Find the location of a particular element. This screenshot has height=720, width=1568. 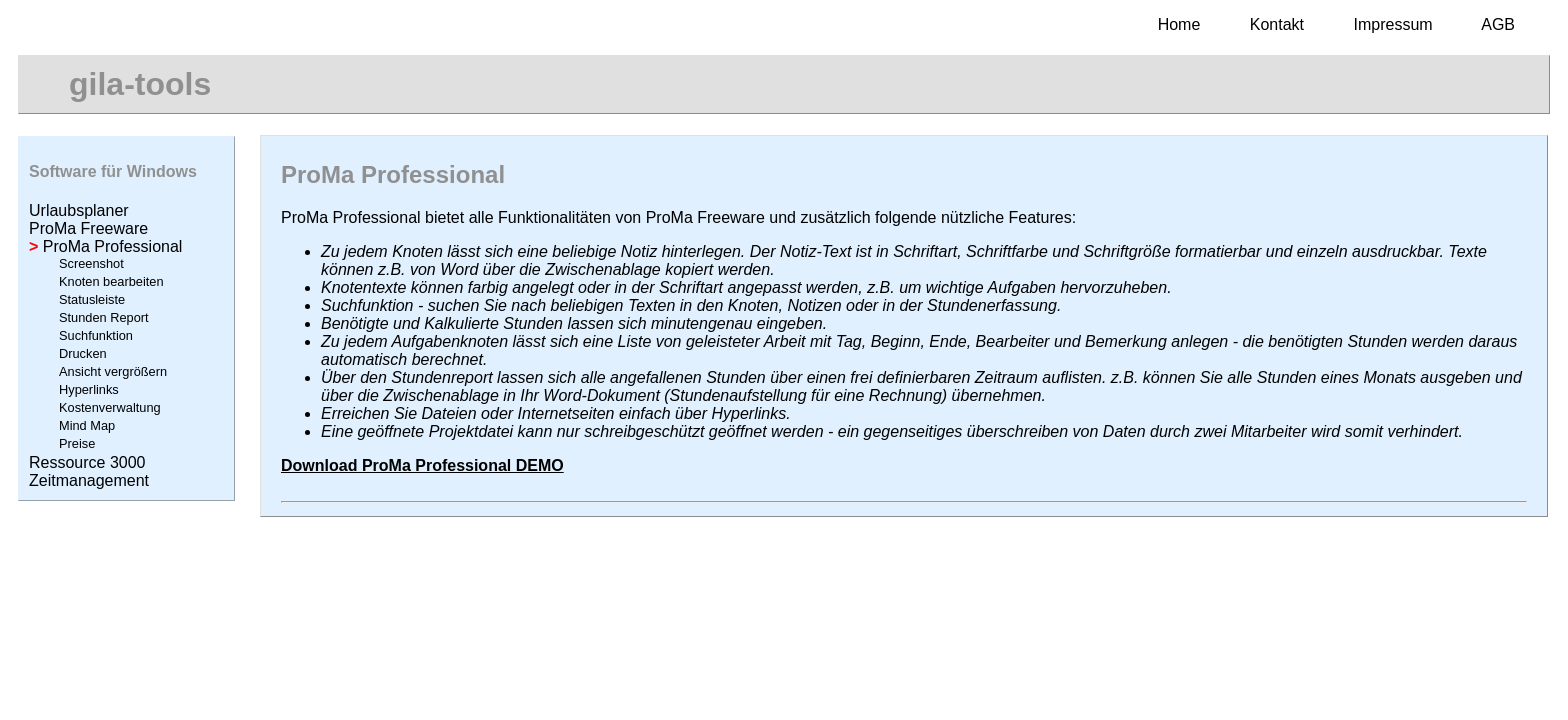

Impressum is located at coordinates (1393, 24).